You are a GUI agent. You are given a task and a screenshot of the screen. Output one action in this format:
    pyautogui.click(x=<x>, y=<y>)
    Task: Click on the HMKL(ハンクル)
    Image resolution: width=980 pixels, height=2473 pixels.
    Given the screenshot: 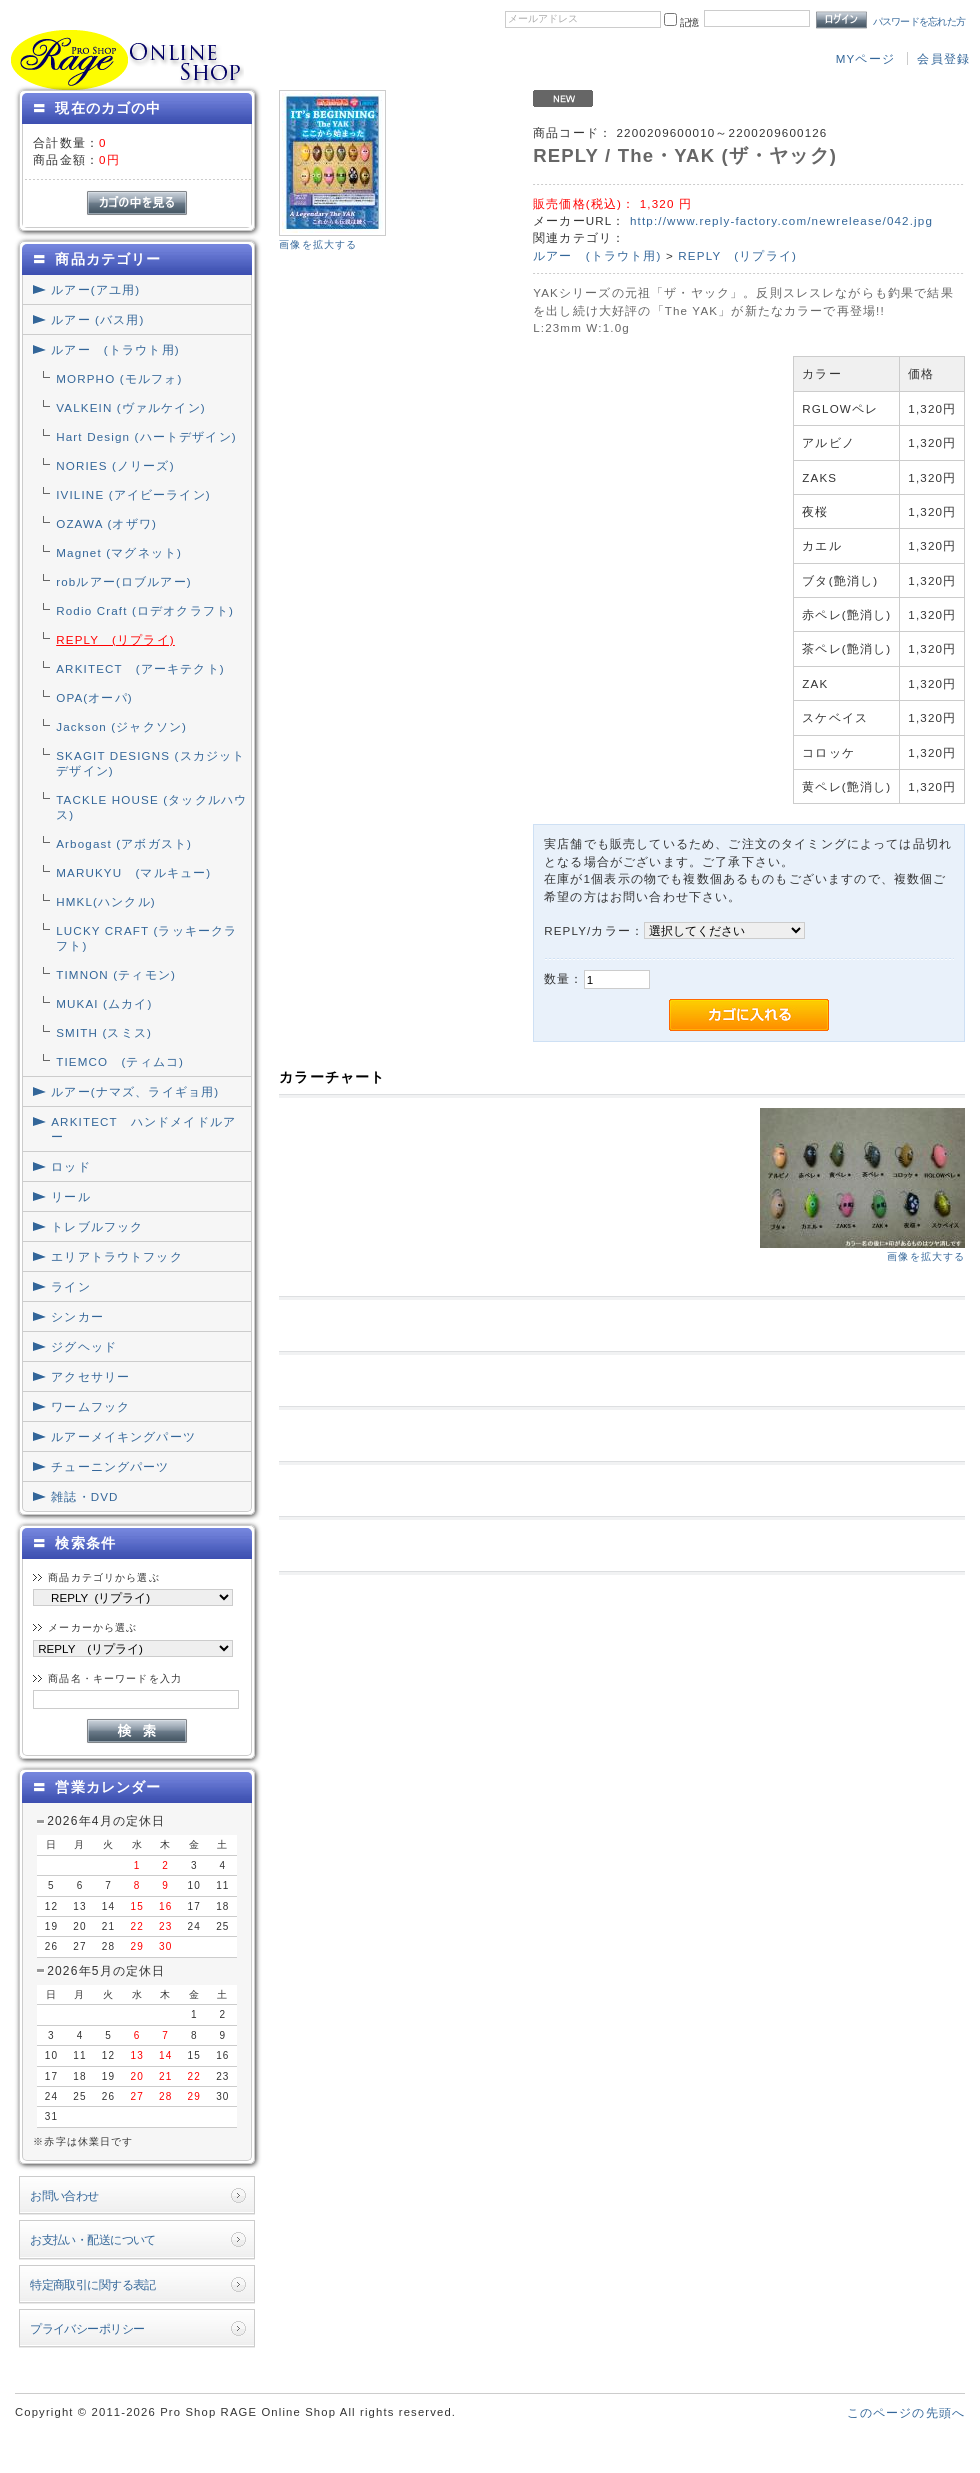 What is the action you would take?
    pyautogui.click(x=106, y=901)
    